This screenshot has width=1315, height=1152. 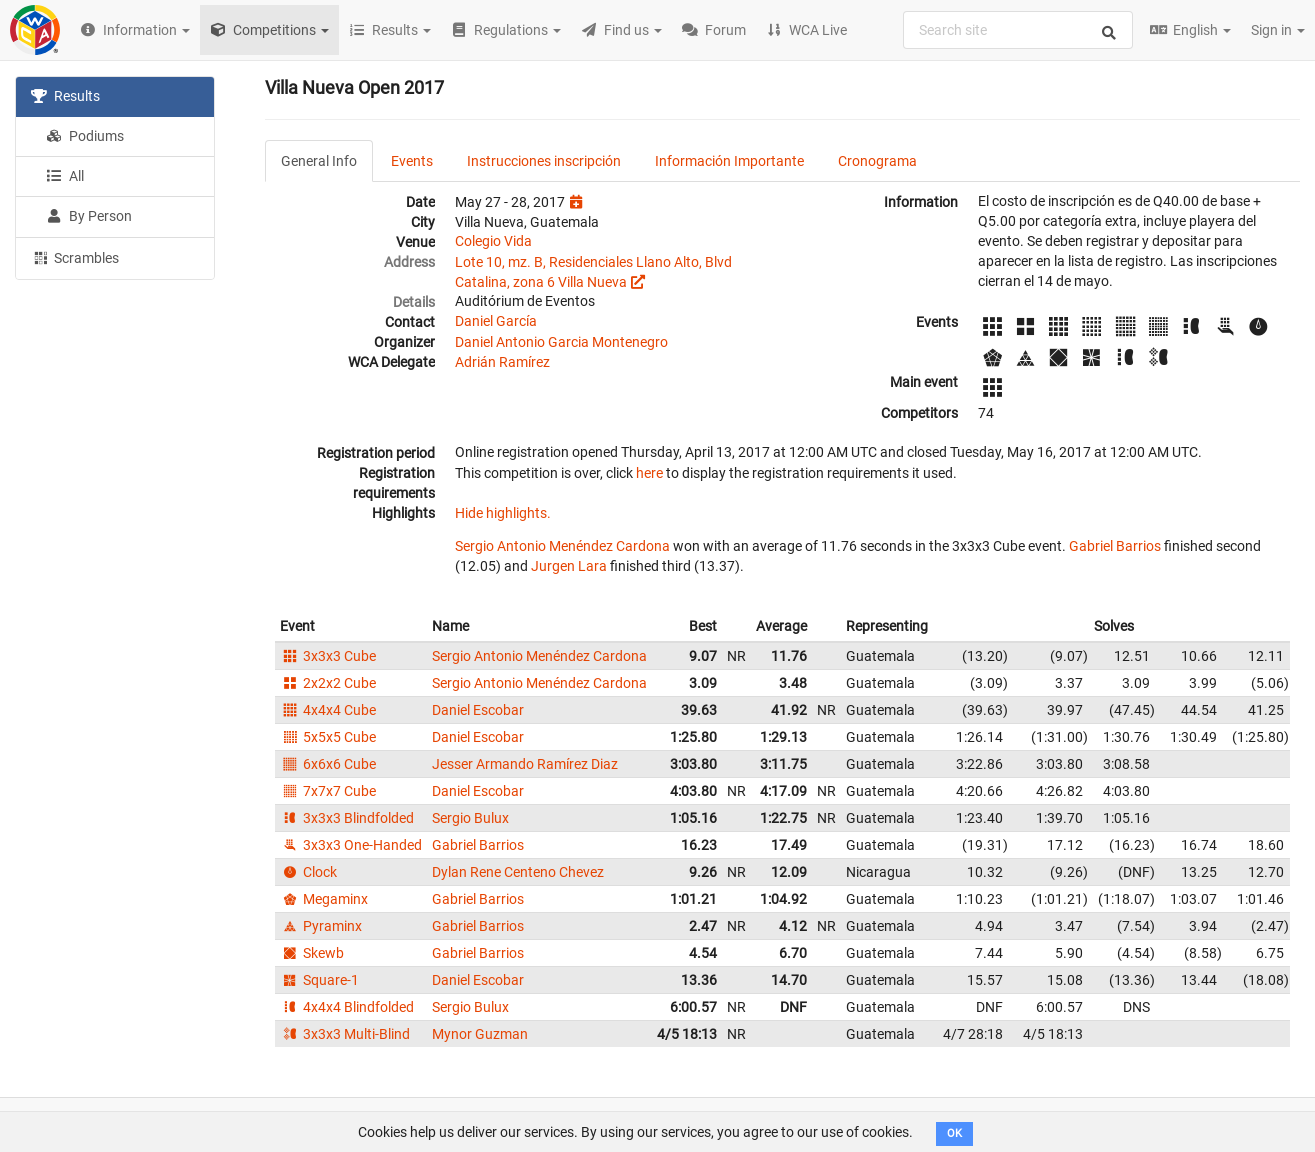 I want to click on Sergio Antonio Menéndez Cardona, so click(x=562, y=546).